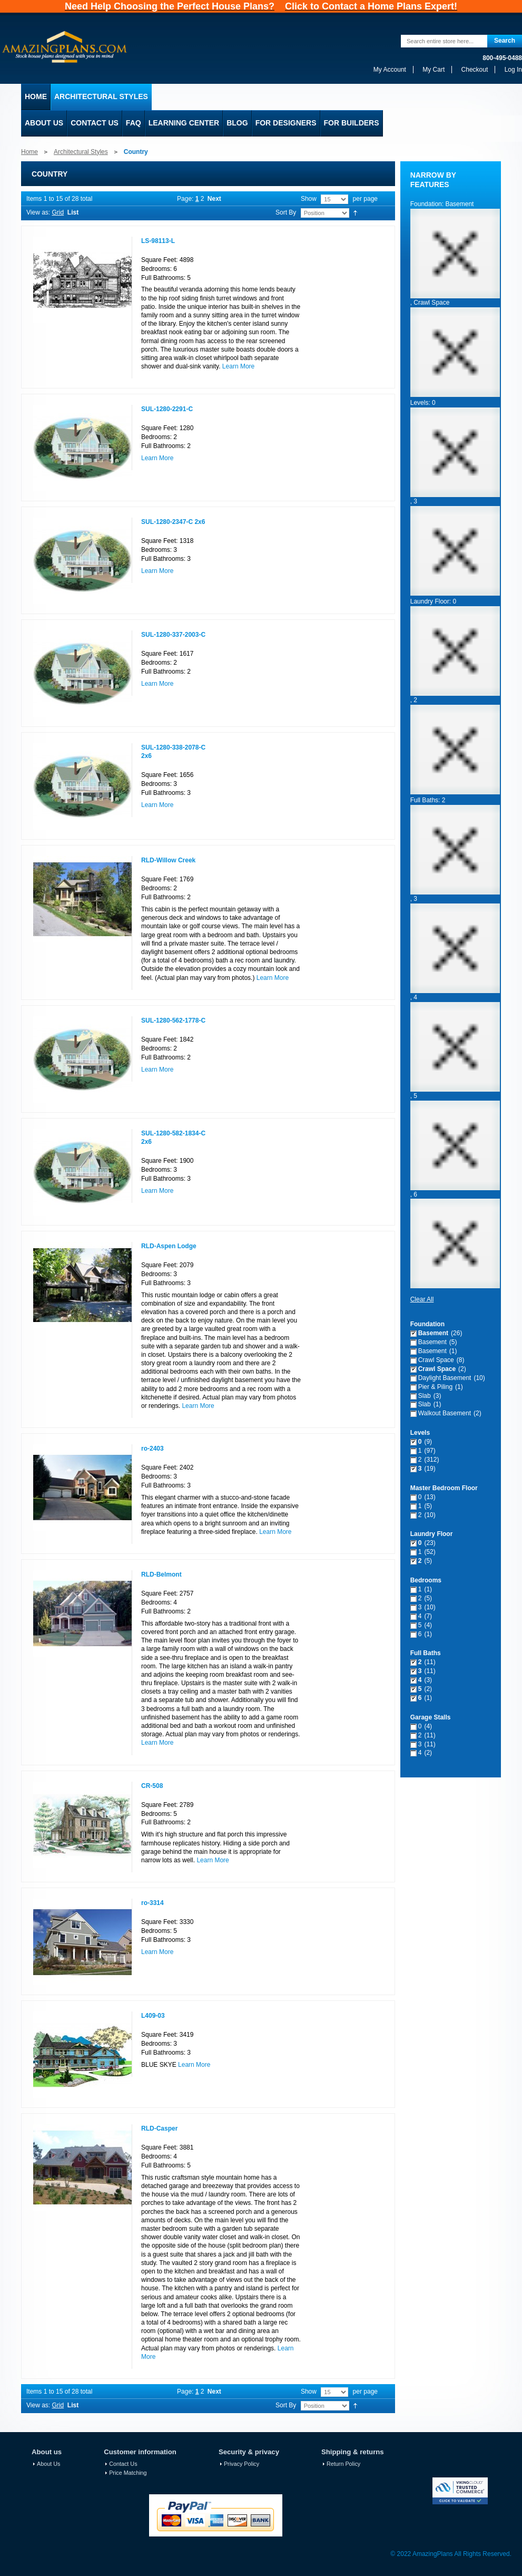 This screenshot has height=2576, width=522. Describe the element at coordinates (168, 1246) in the screenshot. I see `RLD-Aspen Lodge` at that location.